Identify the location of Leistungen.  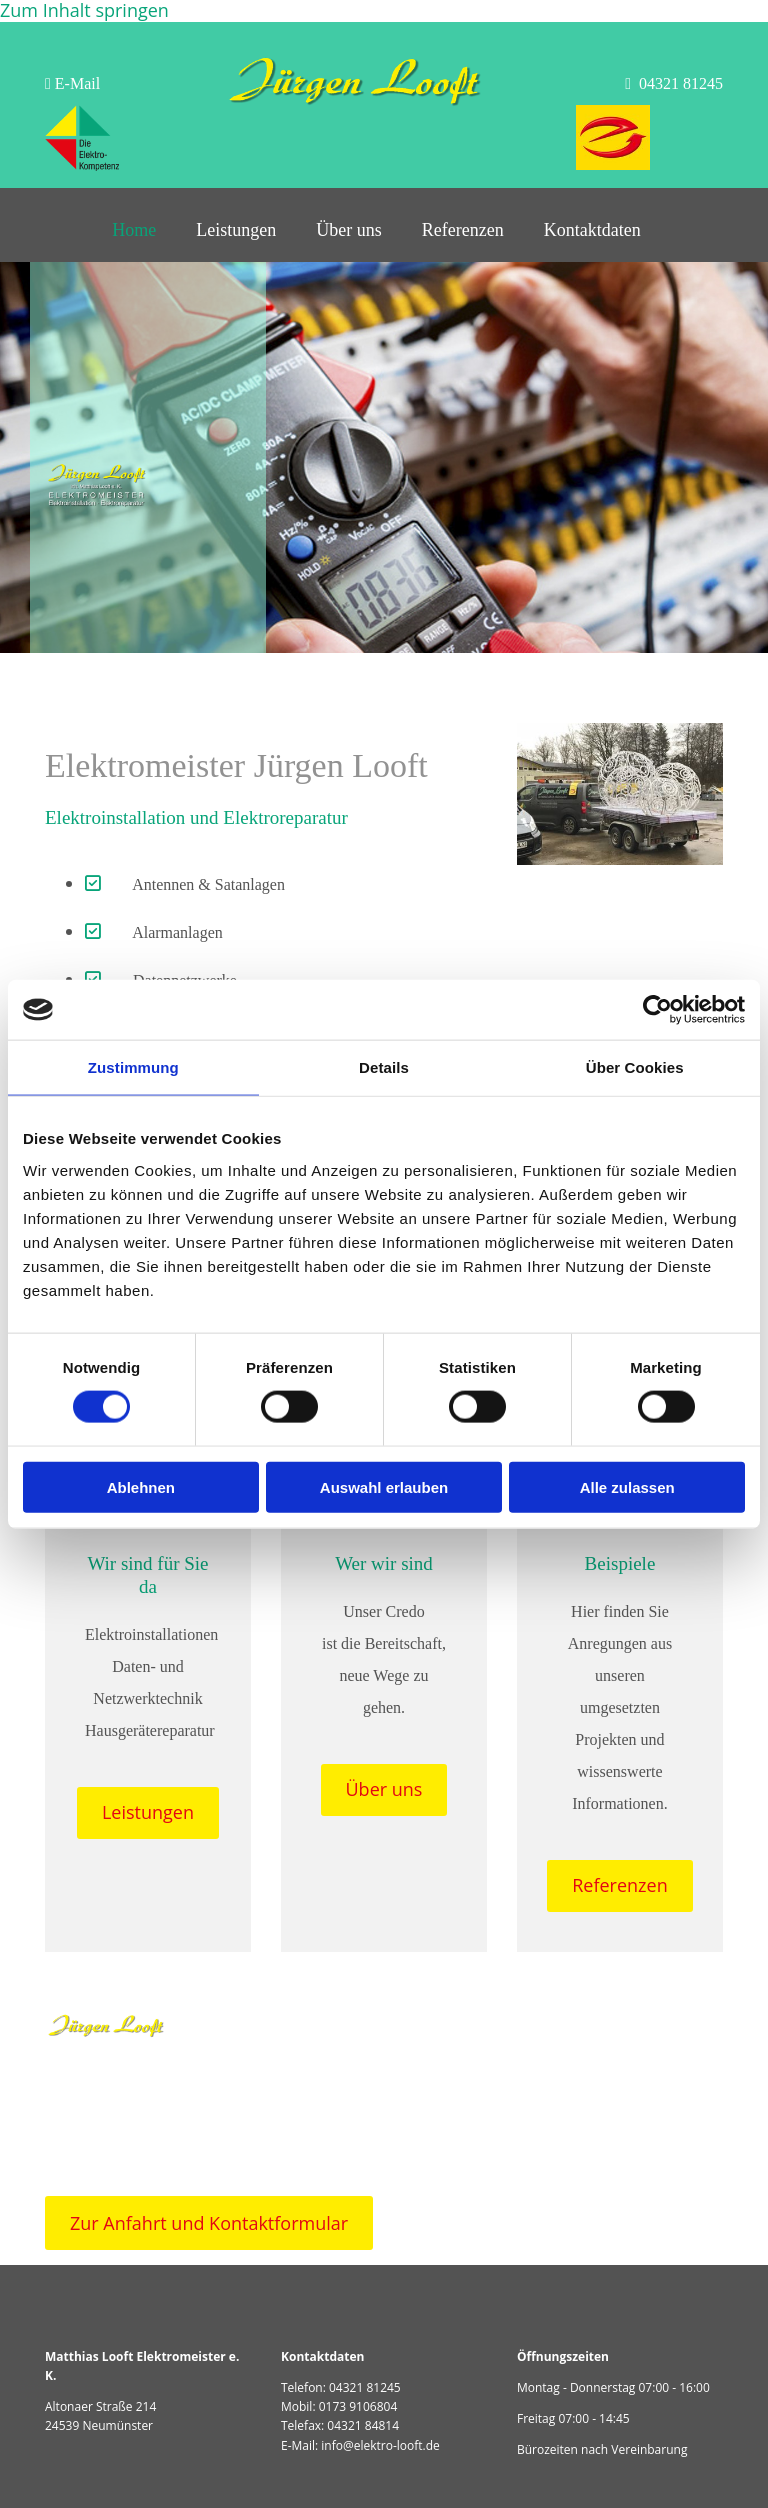
(236, 230).